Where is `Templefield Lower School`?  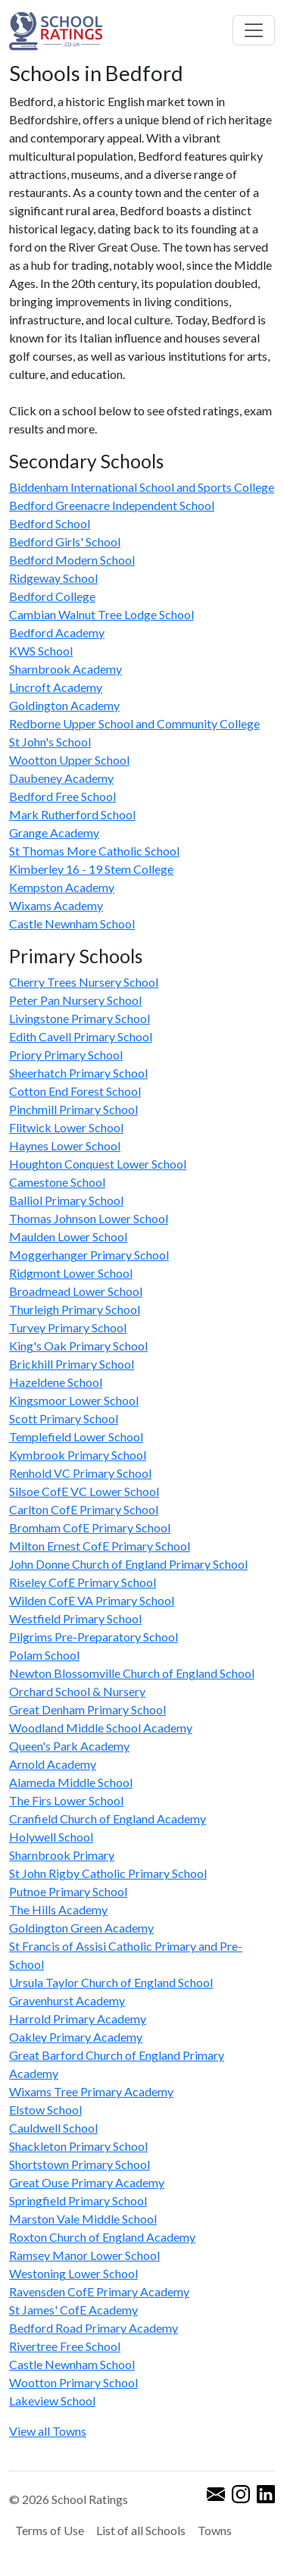
Templefield Lower School is located at coordinates (76, 1436).